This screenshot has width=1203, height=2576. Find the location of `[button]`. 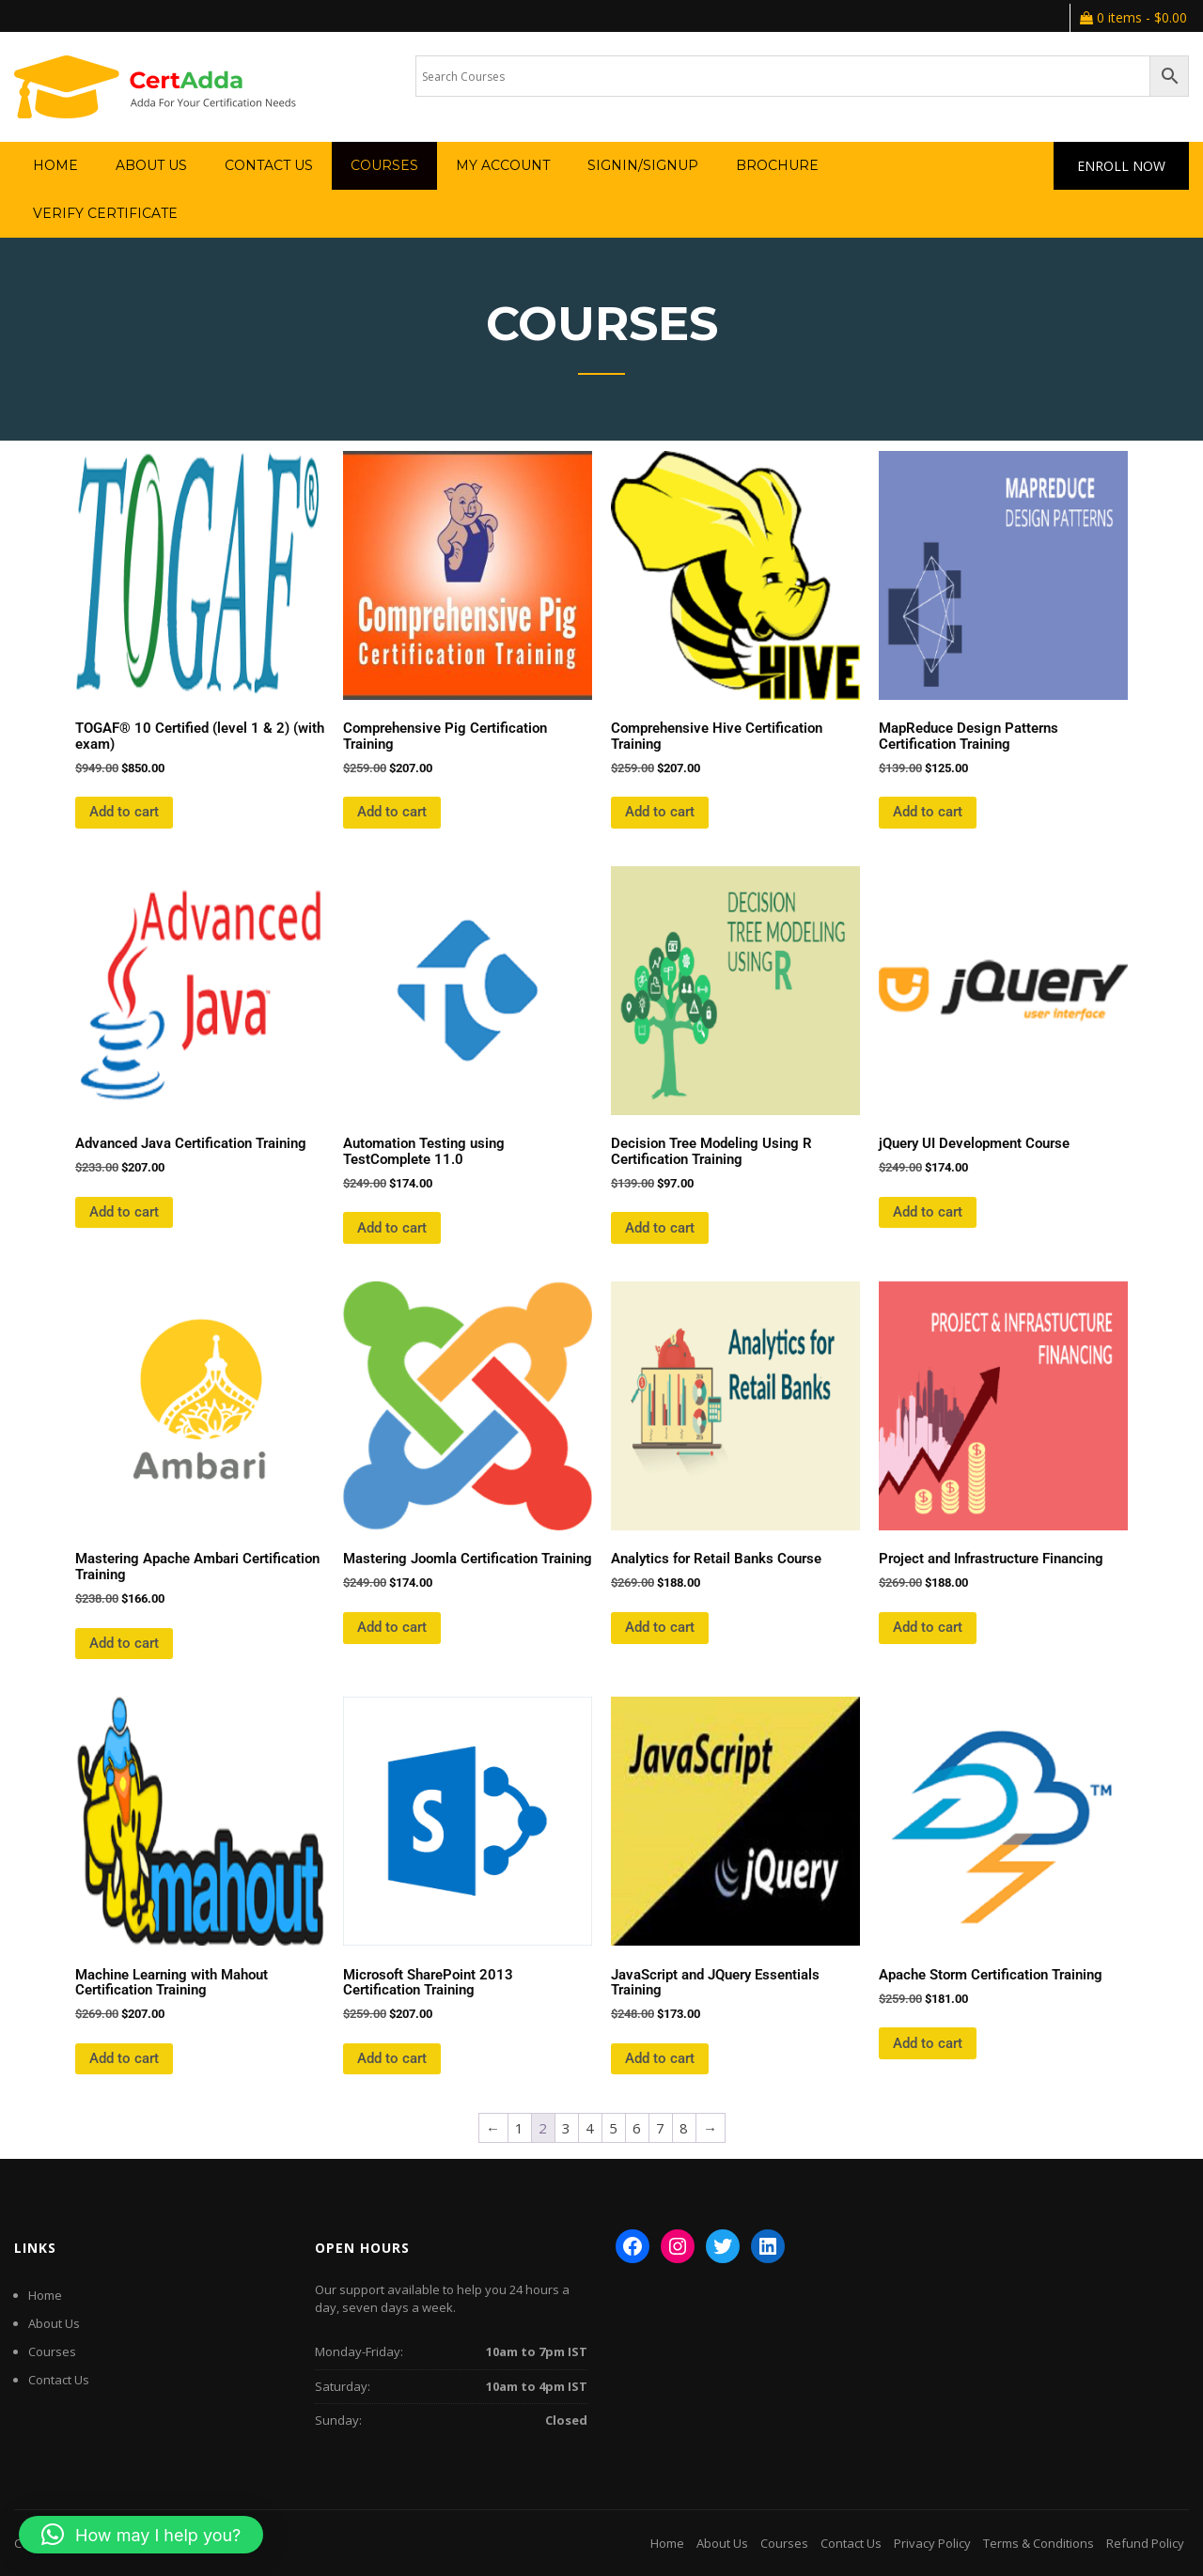

[button] is located at coordinates (141, 2534).